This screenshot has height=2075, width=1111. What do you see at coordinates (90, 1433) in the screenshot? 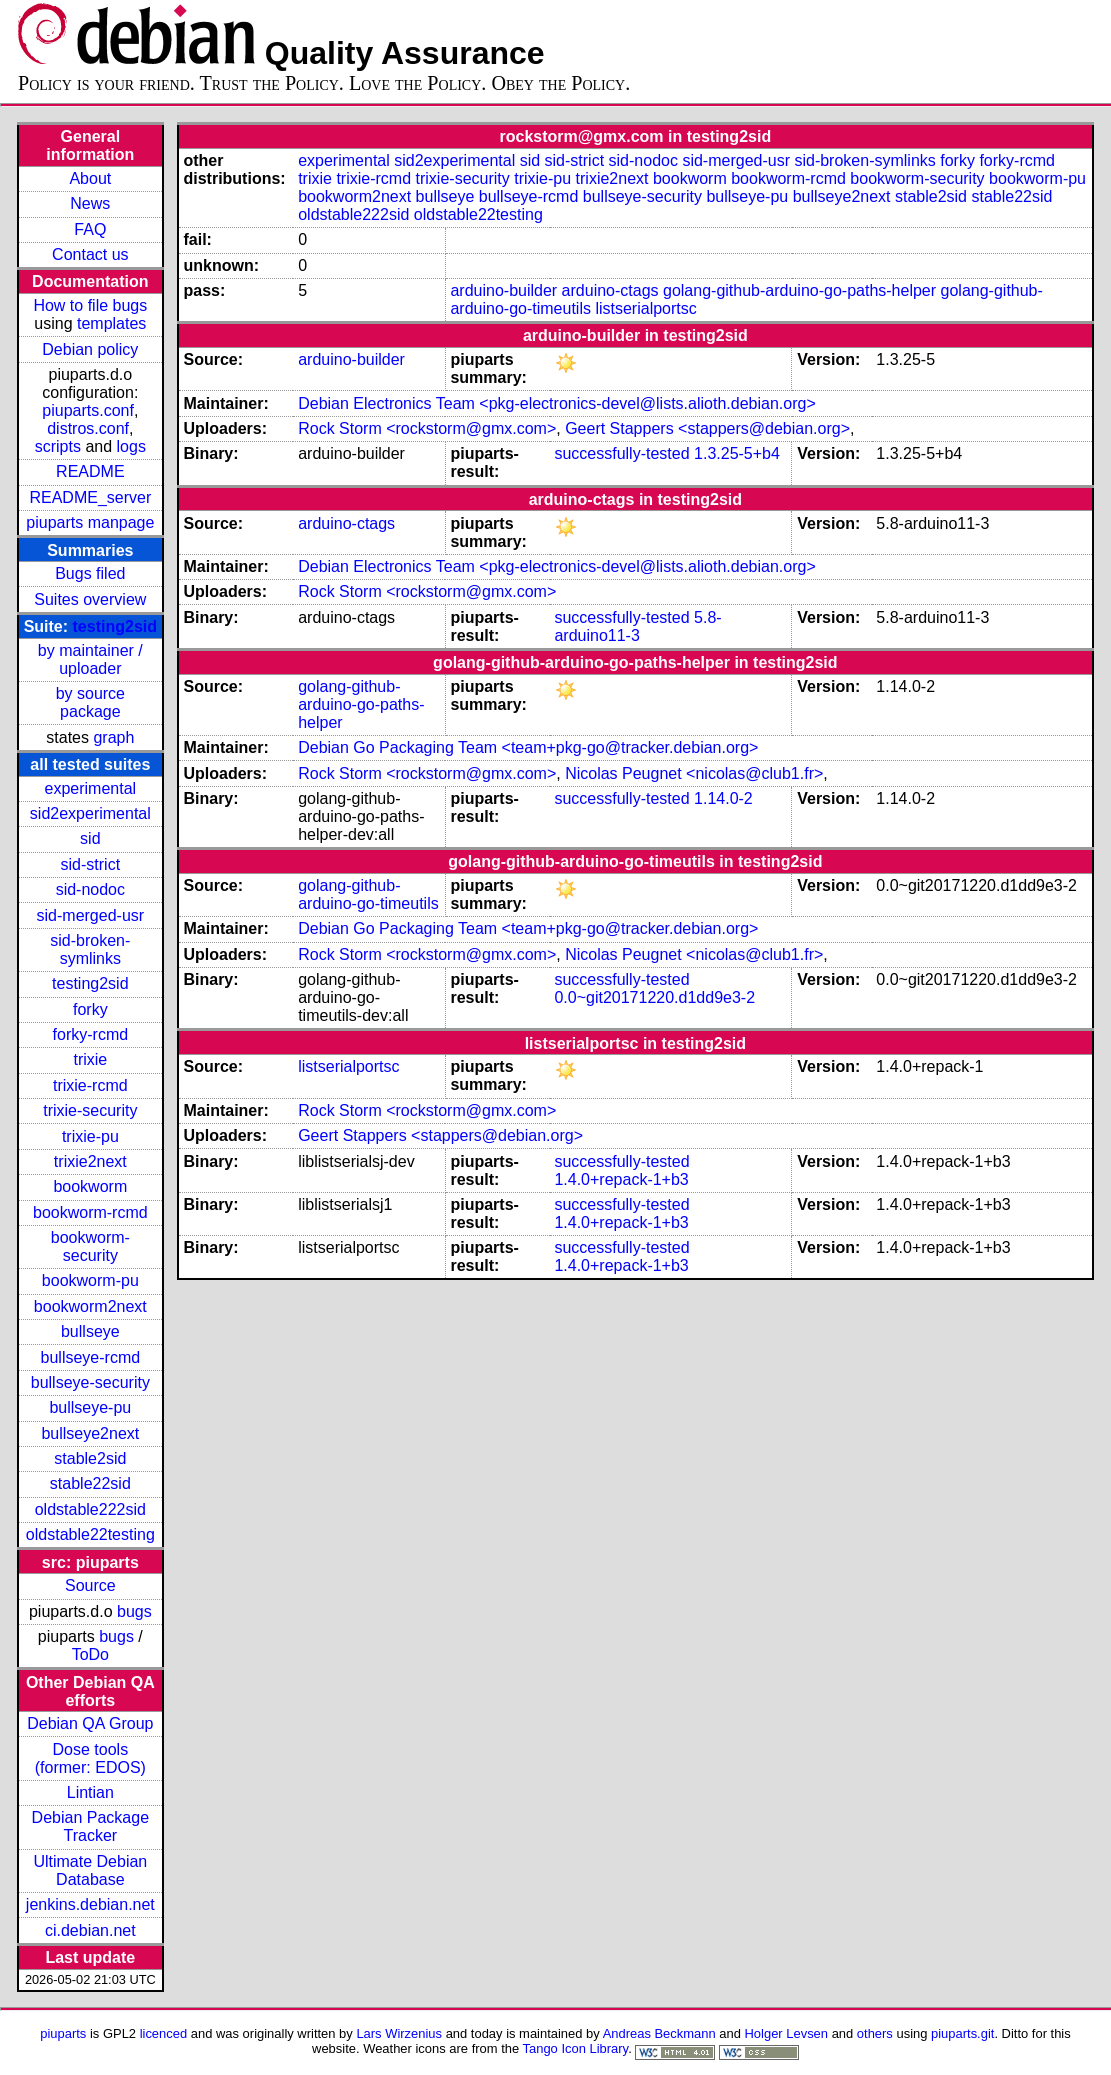
I see `bullseye2next` at bounding box center [90, 1433].